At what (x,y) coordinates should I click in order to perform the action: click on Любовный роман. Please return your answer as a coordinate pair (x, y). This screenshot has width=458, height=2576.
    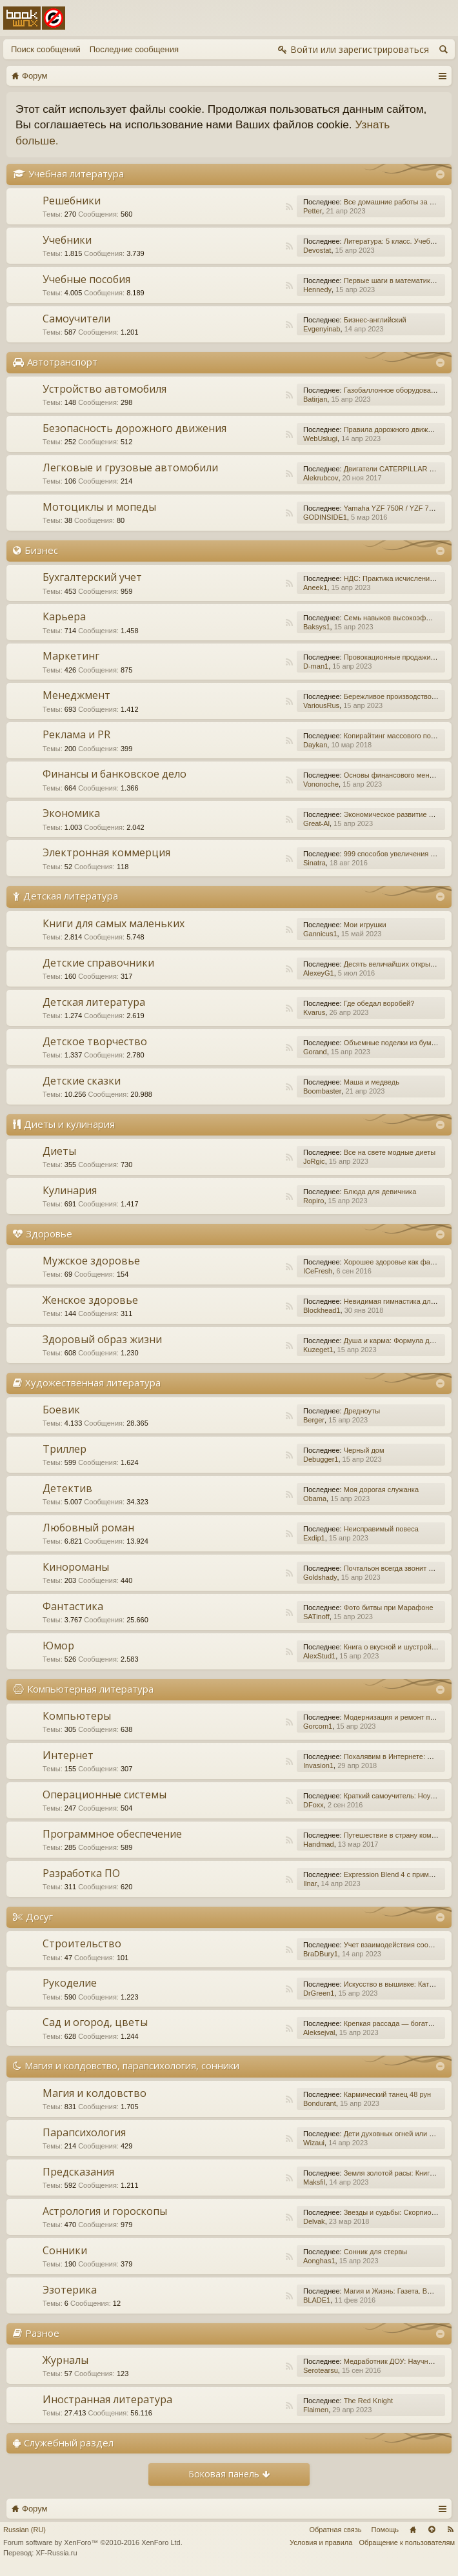
    Looking at the image, I should click on (88, 1527).